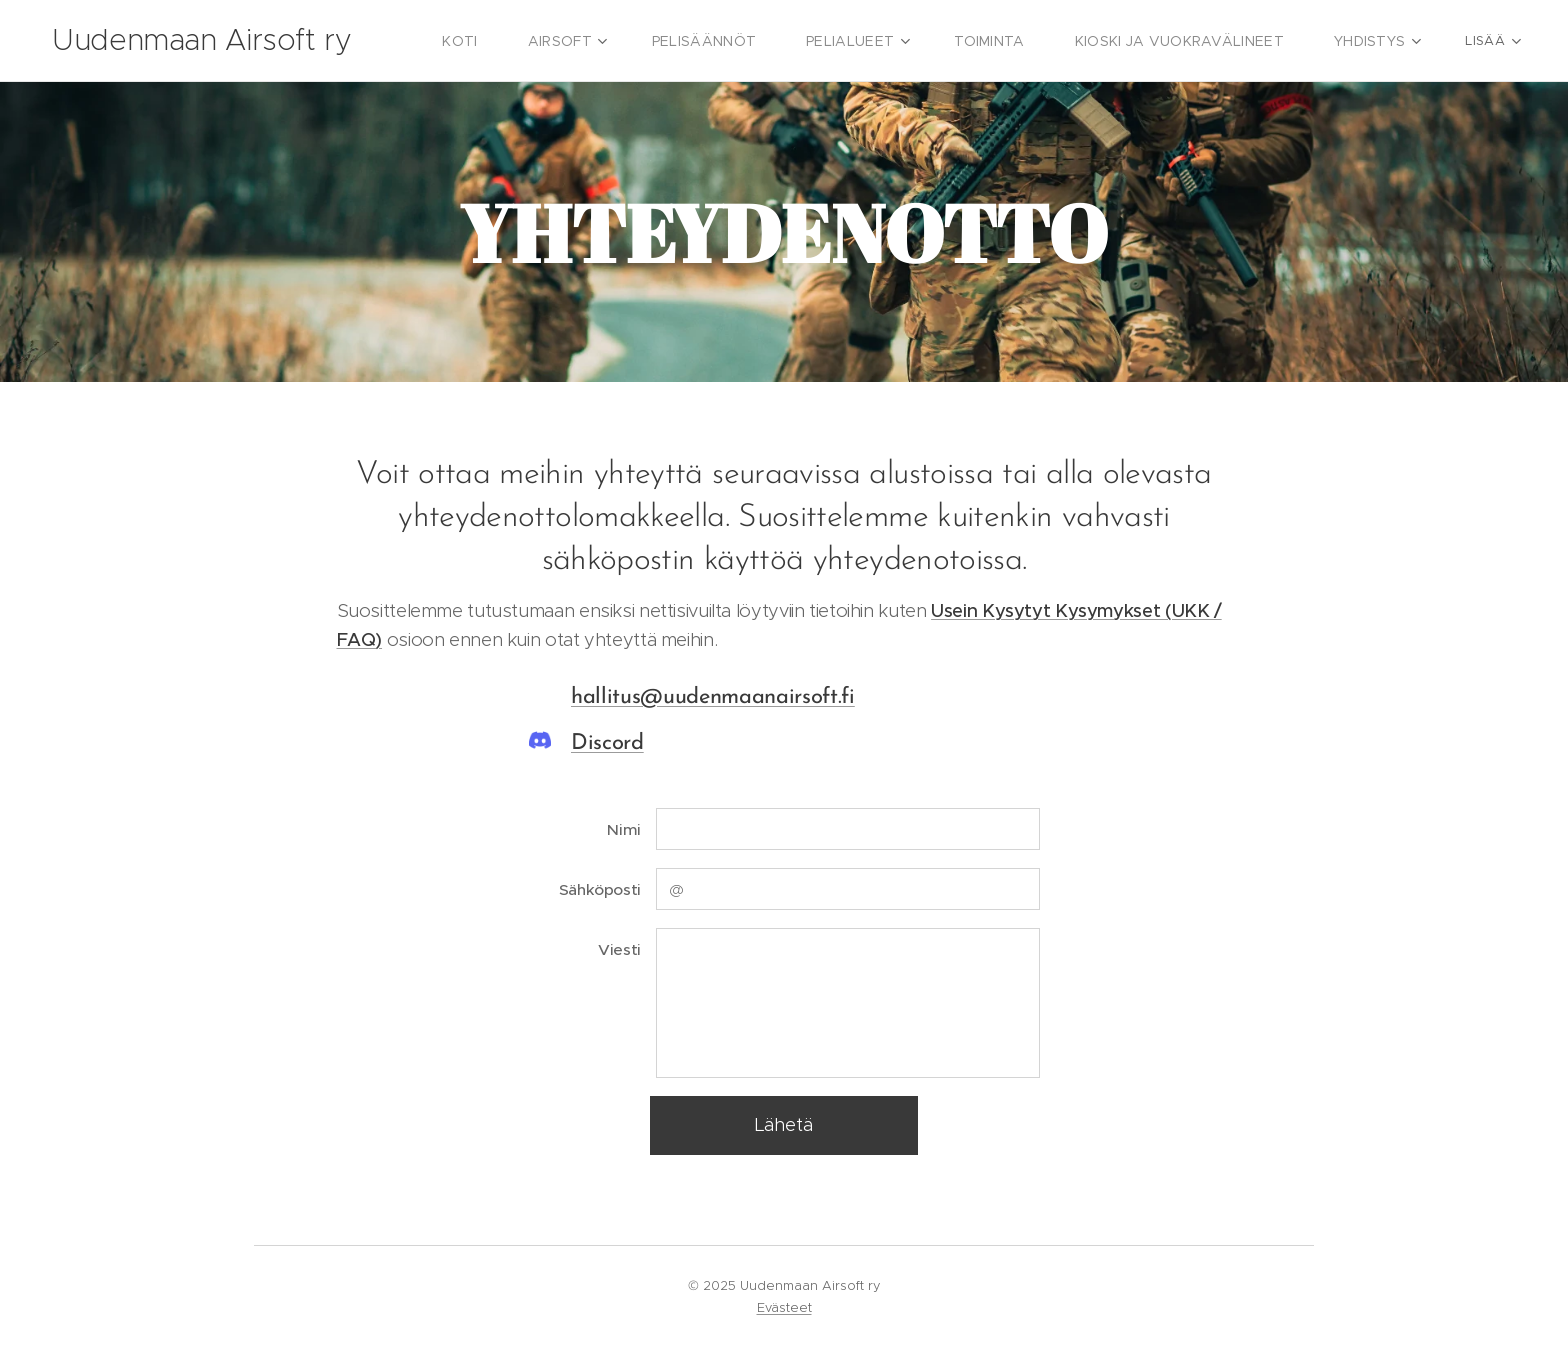 This screenshot has width=1568, height=1348. I want to click on [menuitem], so click(515, 41).